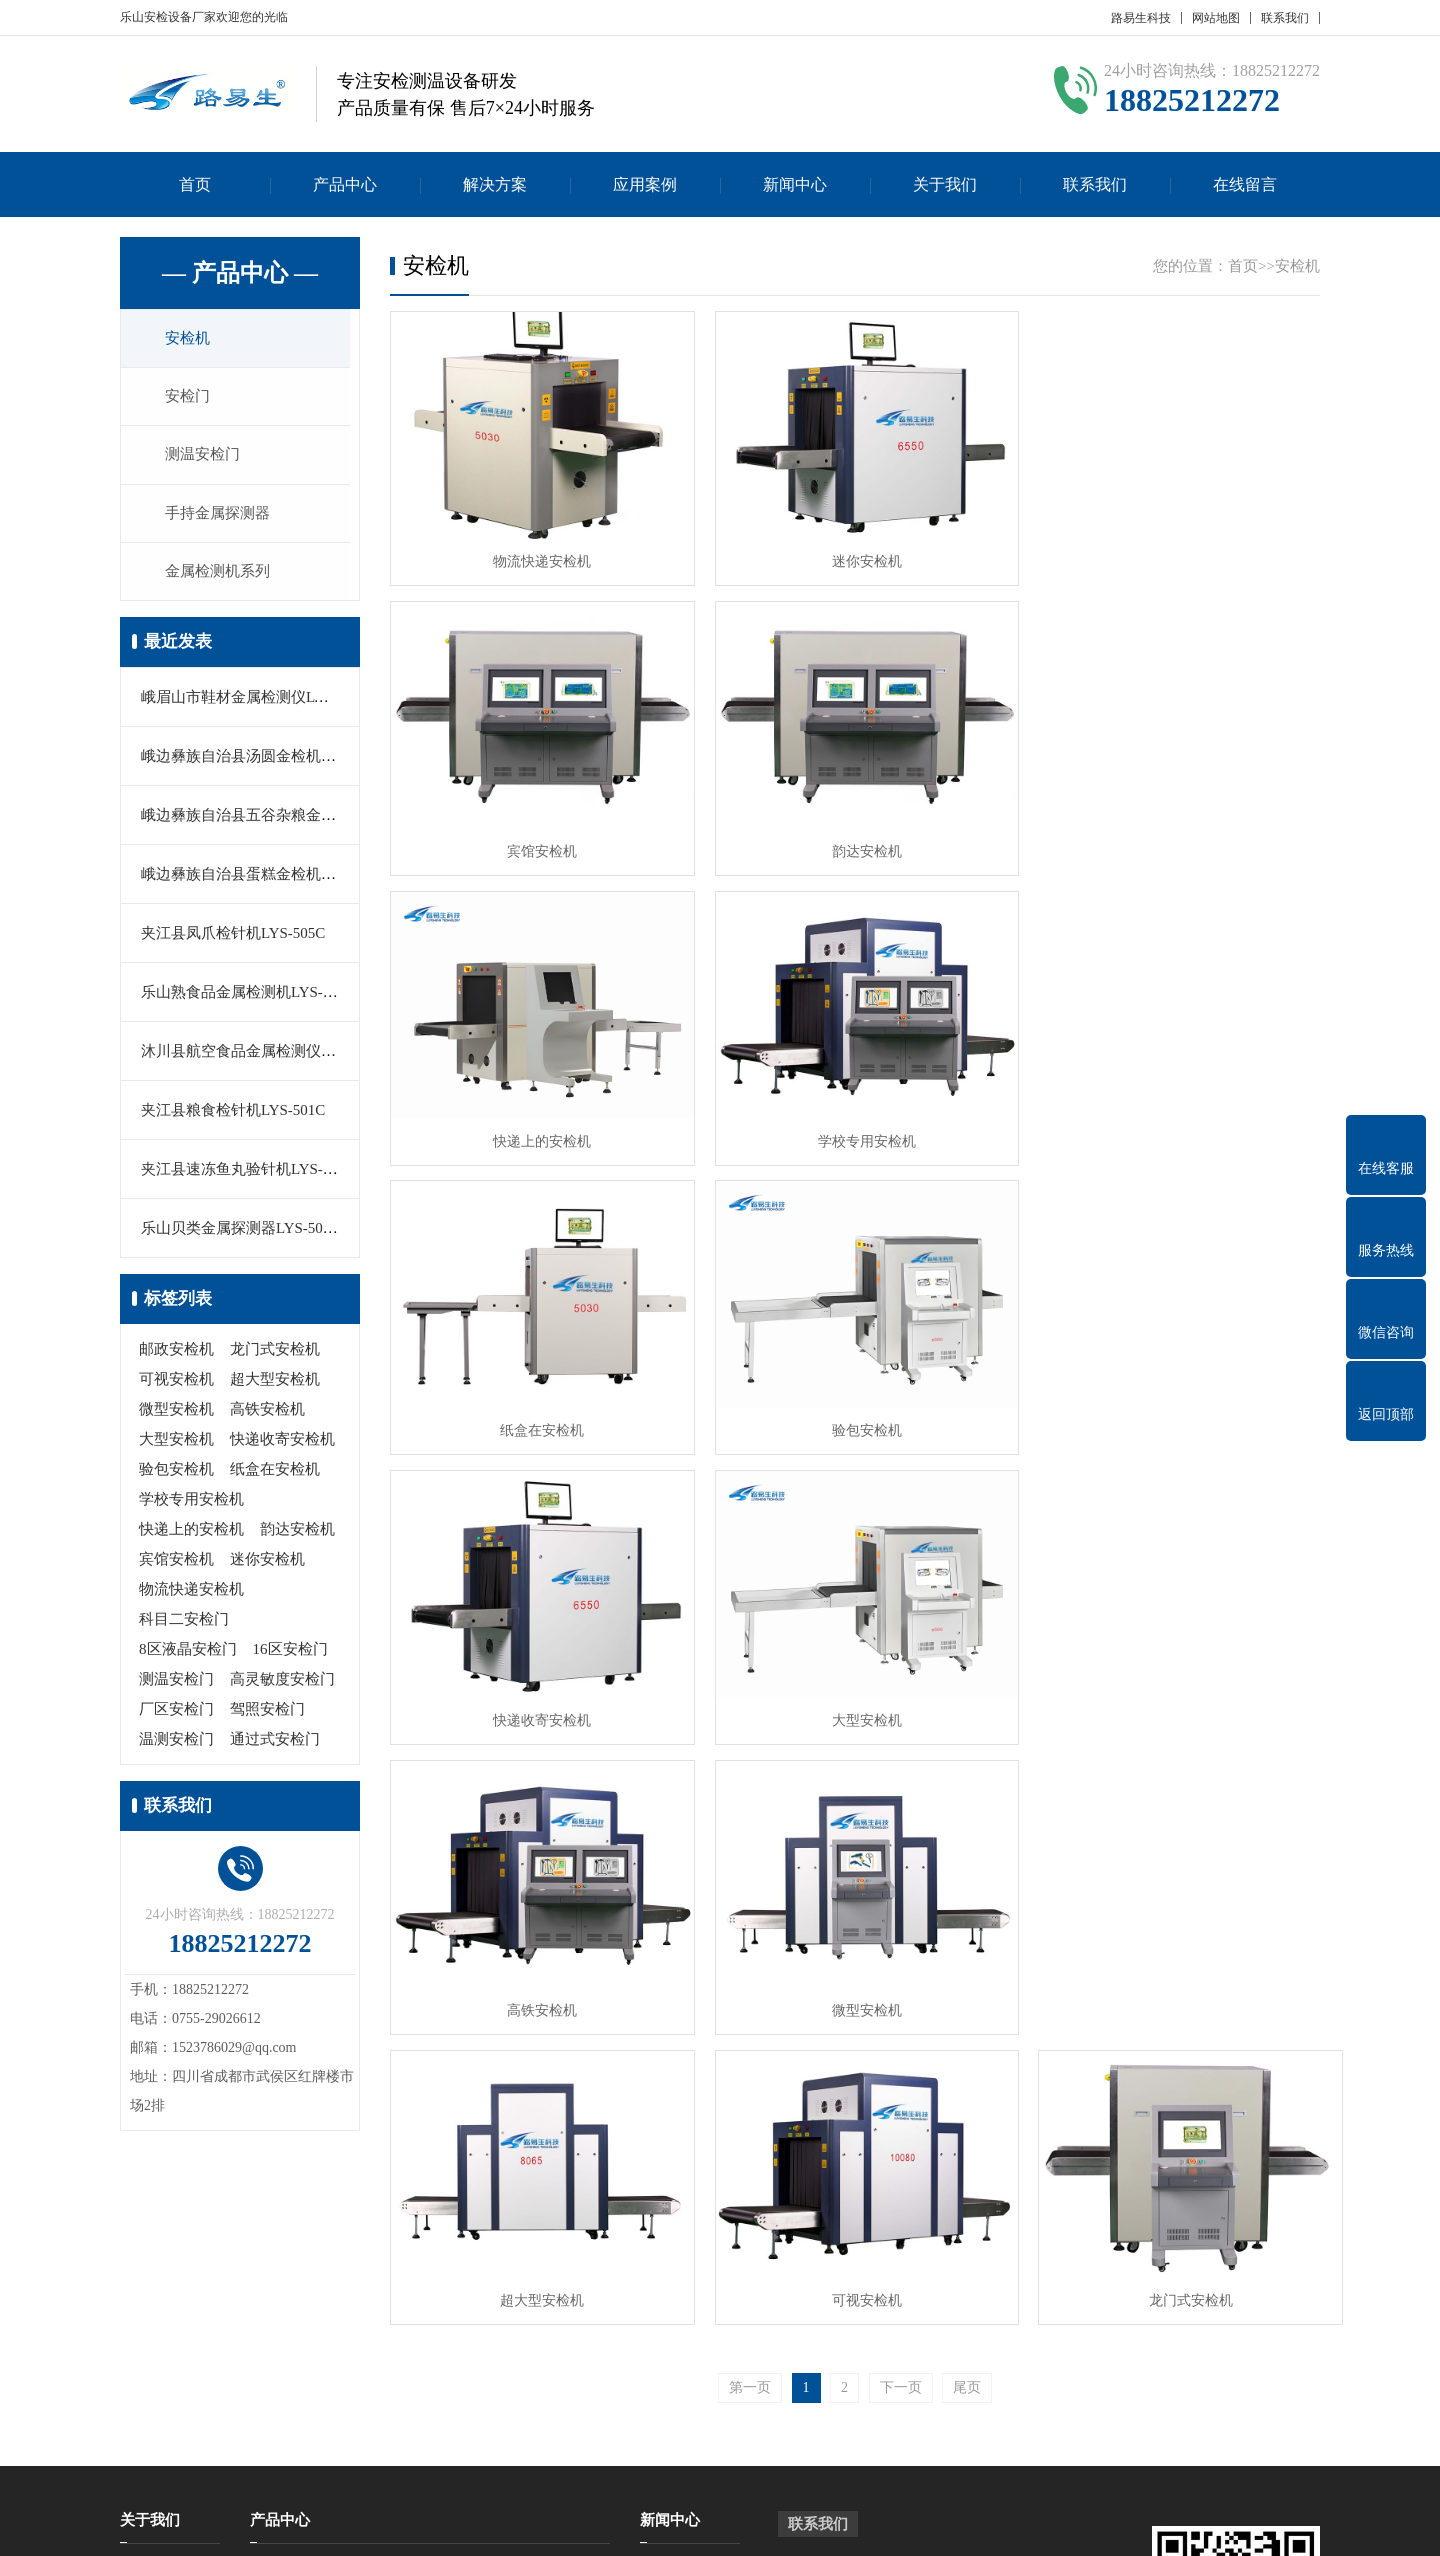 This screenshot has width=1440, height=2556. Describe the element at coordinates (1141, 18) in the screenshot. I see `路易生科技` at that location.